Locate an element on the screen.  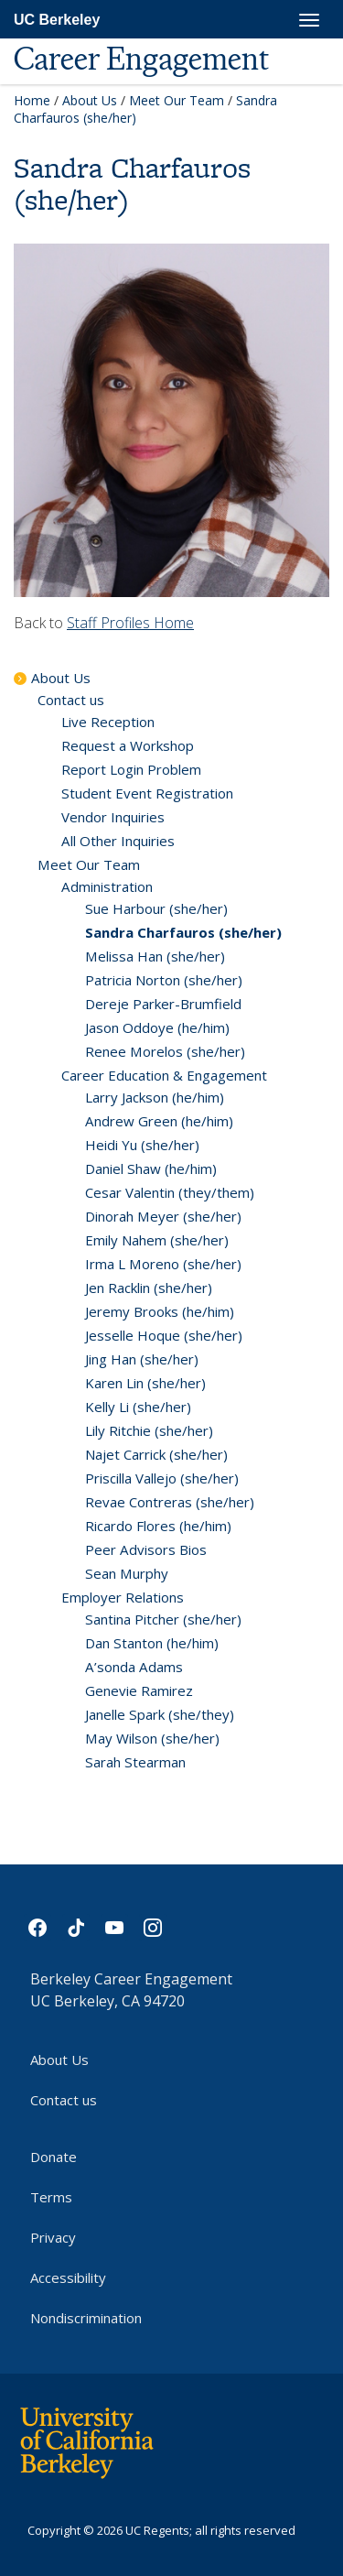
Accessibility is located at coordinates (68, 2277).